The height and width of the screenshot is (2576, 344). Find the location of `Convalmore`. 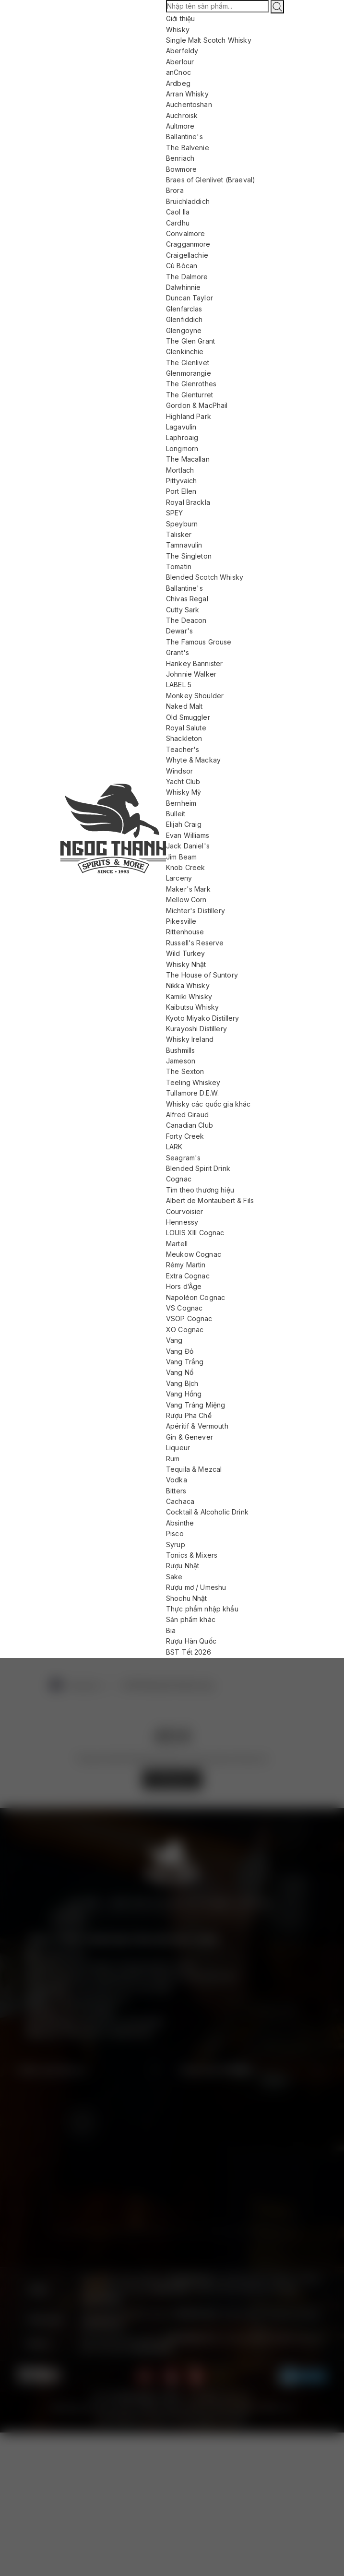

Convalmore is located at coordinates (185, 233).